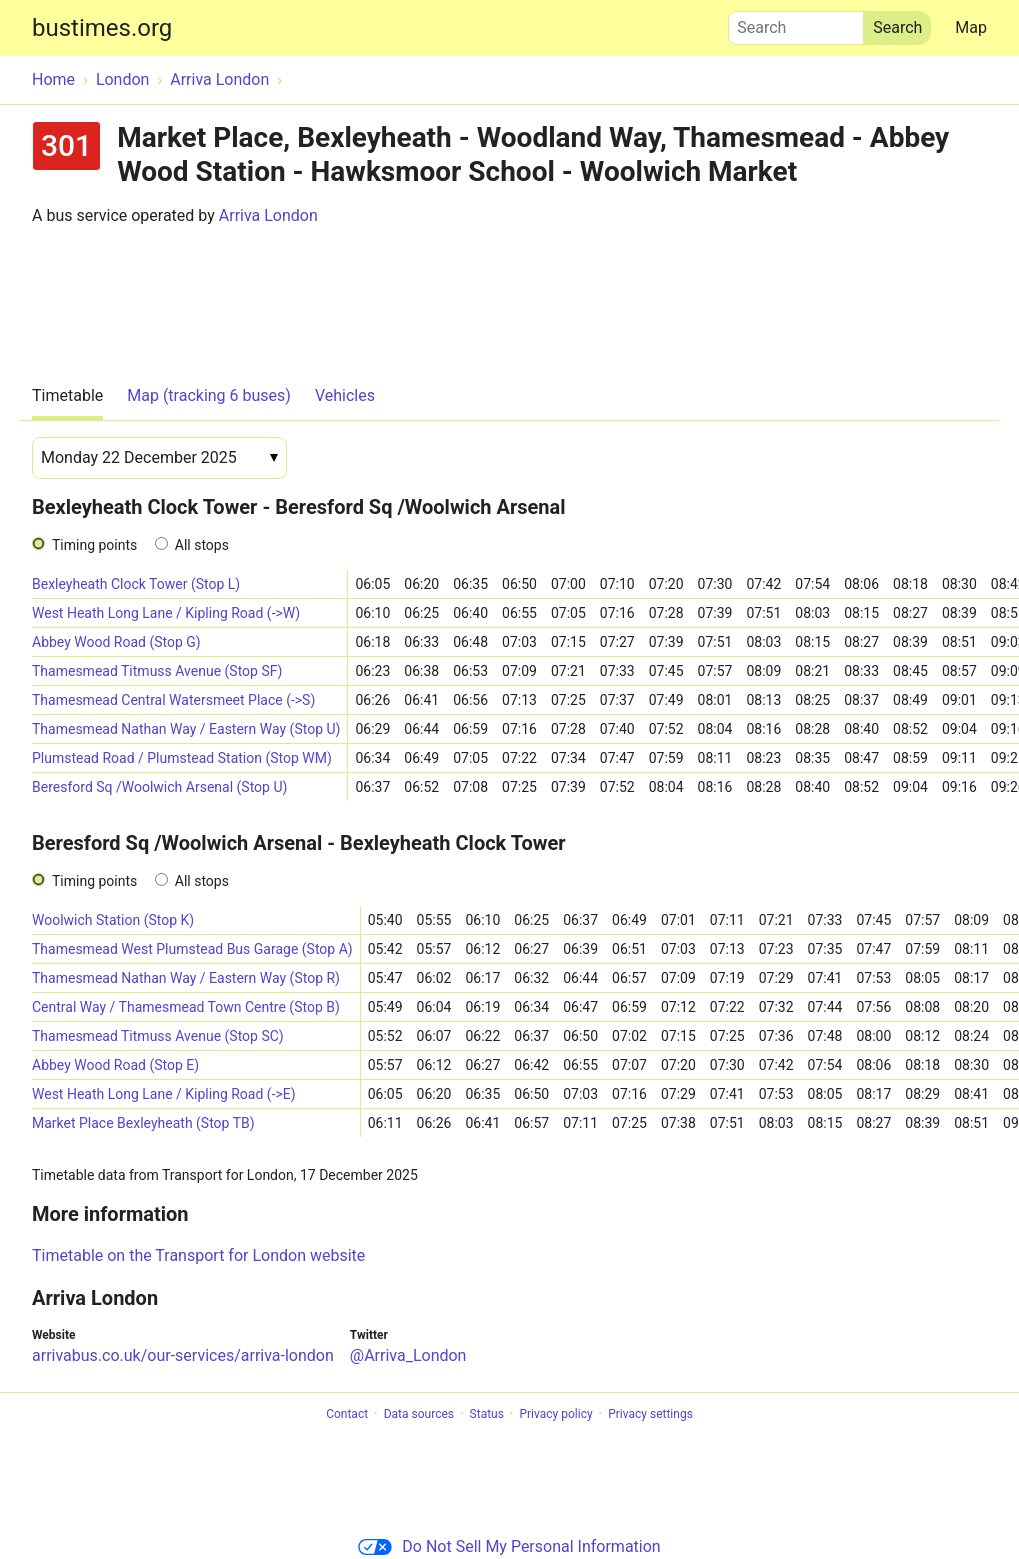 This screenshot has height=1559, width=1019. What do you see at coordinates (650, 1414) in the screenshot?
I see `Privacy settings` at bounding box center [650, 1414].